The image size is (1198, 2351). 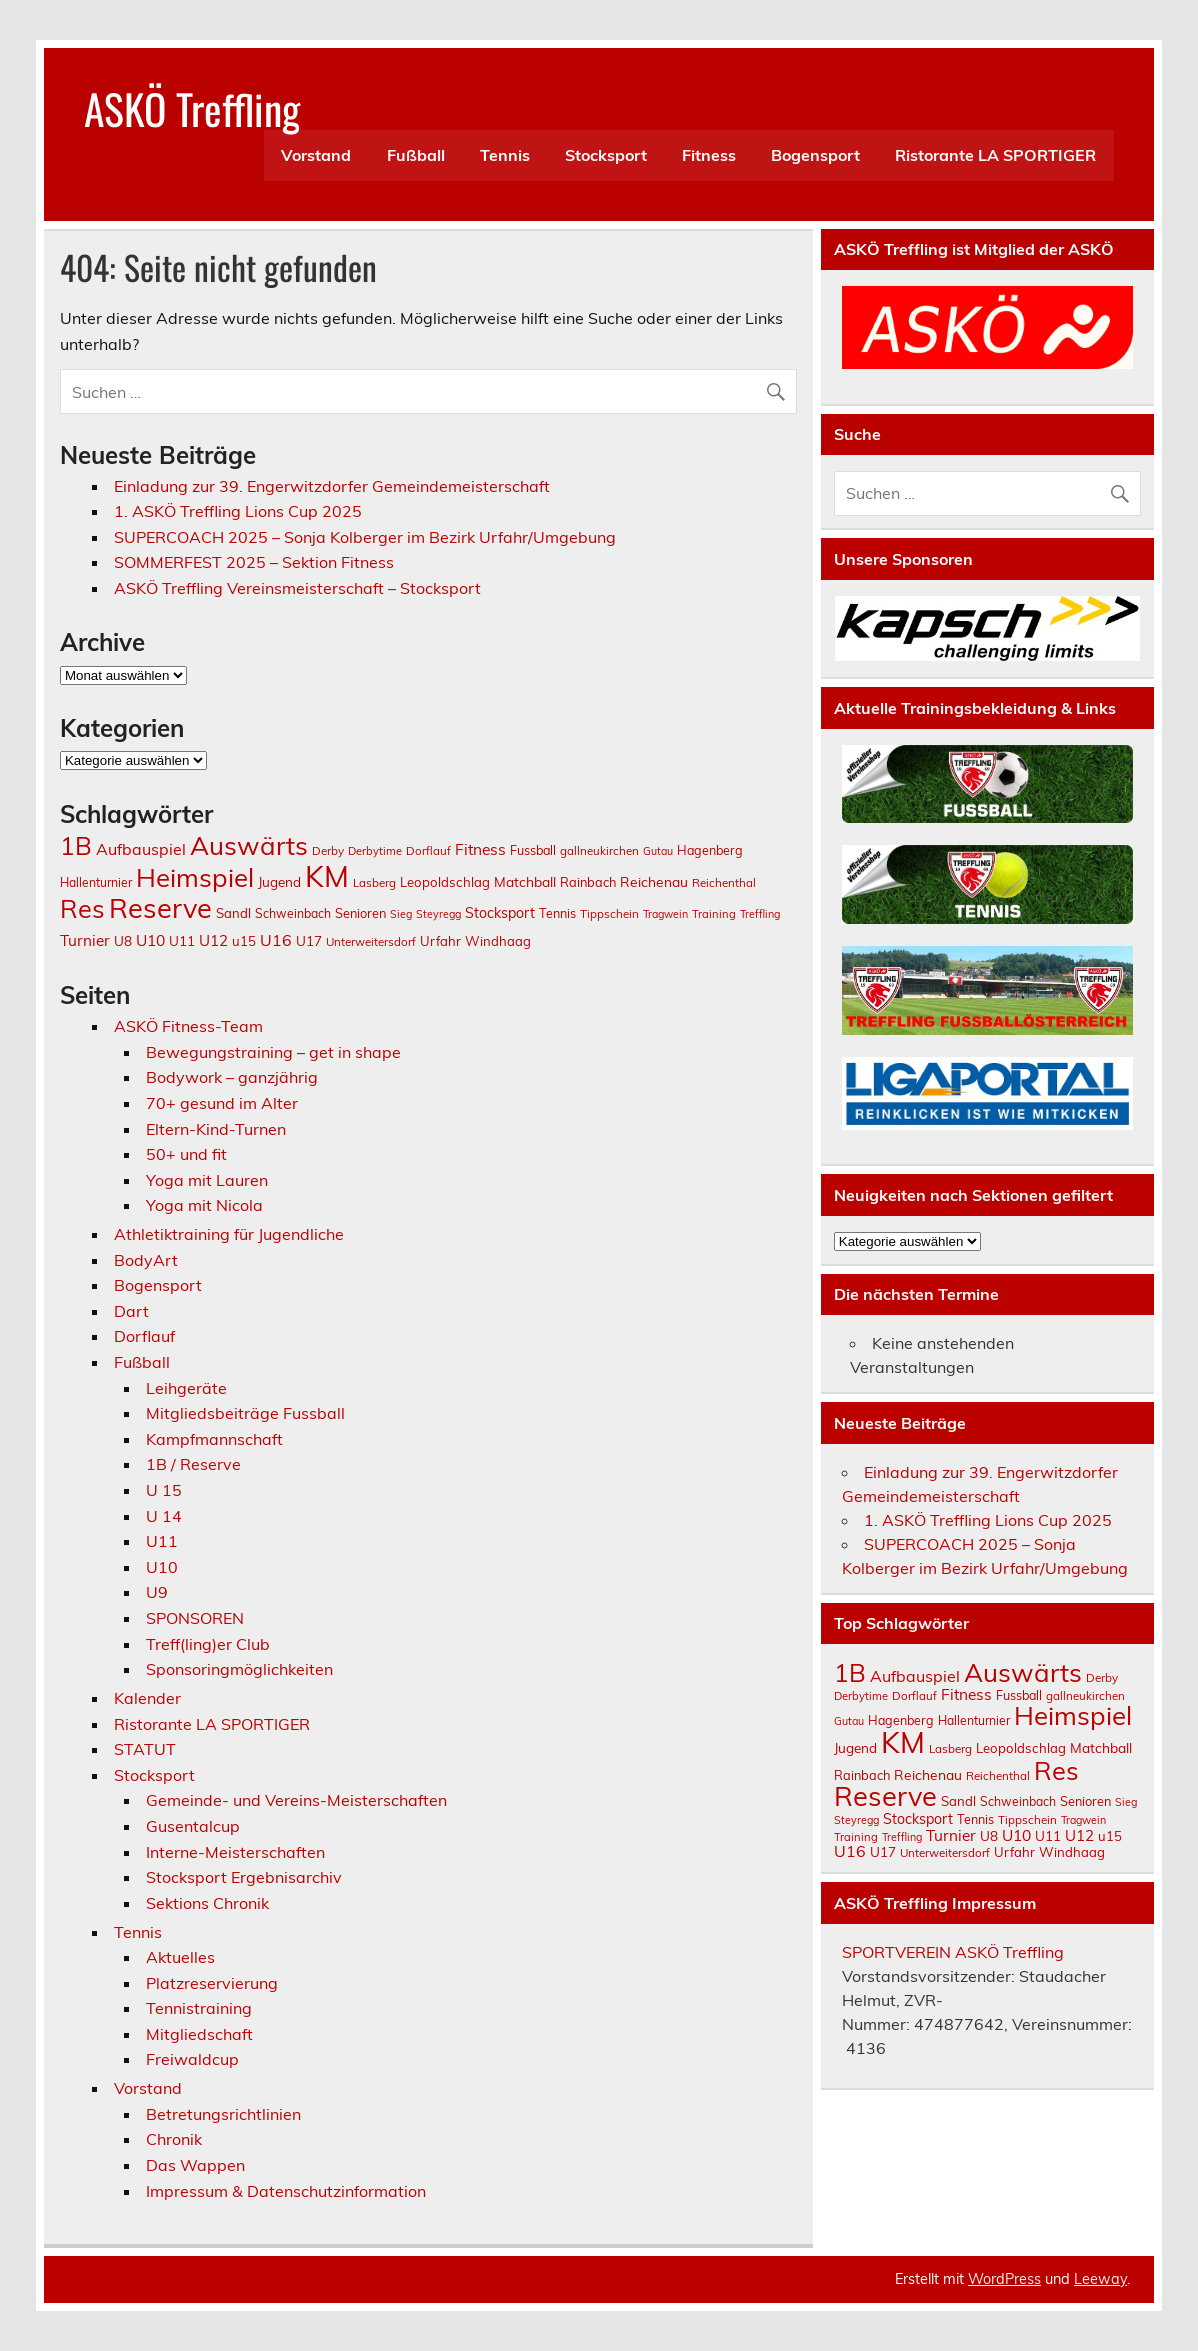 What do you see at coordinates (953, 1952) in the screenshot?
I see `SPORTVEREIN ASKÖ Treffling` at bounding box center [953, 1952].